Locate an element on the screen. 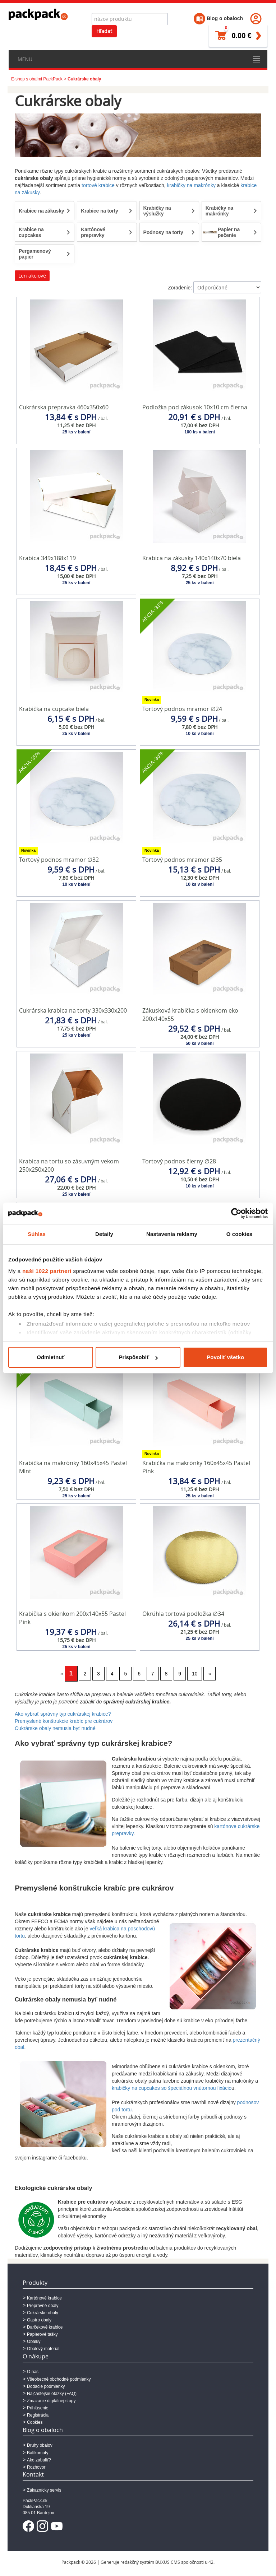 This screenshot has height=2576, width=276. Tortový podnos mramor ∅24 is located at coordinates (182, 709).